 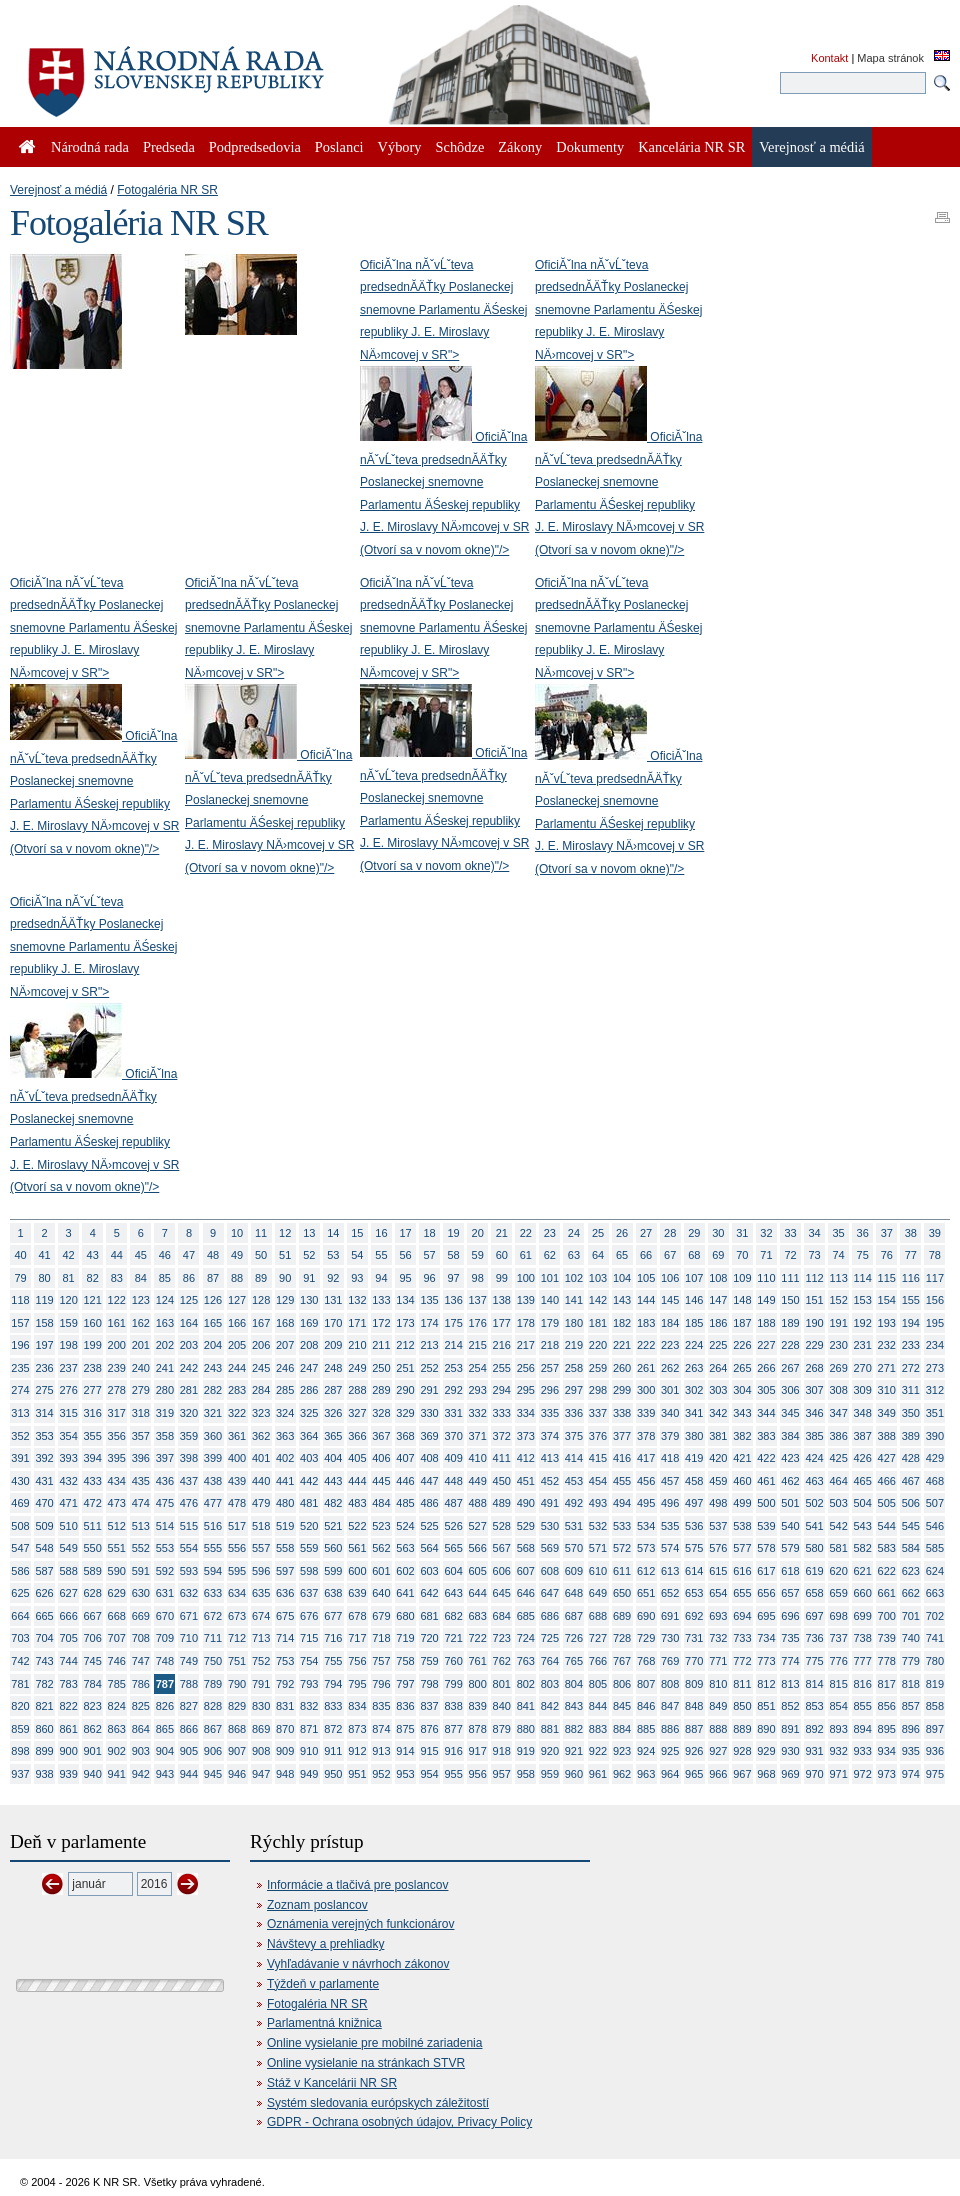 I want to click on 96, so click(x=429, y=1278).